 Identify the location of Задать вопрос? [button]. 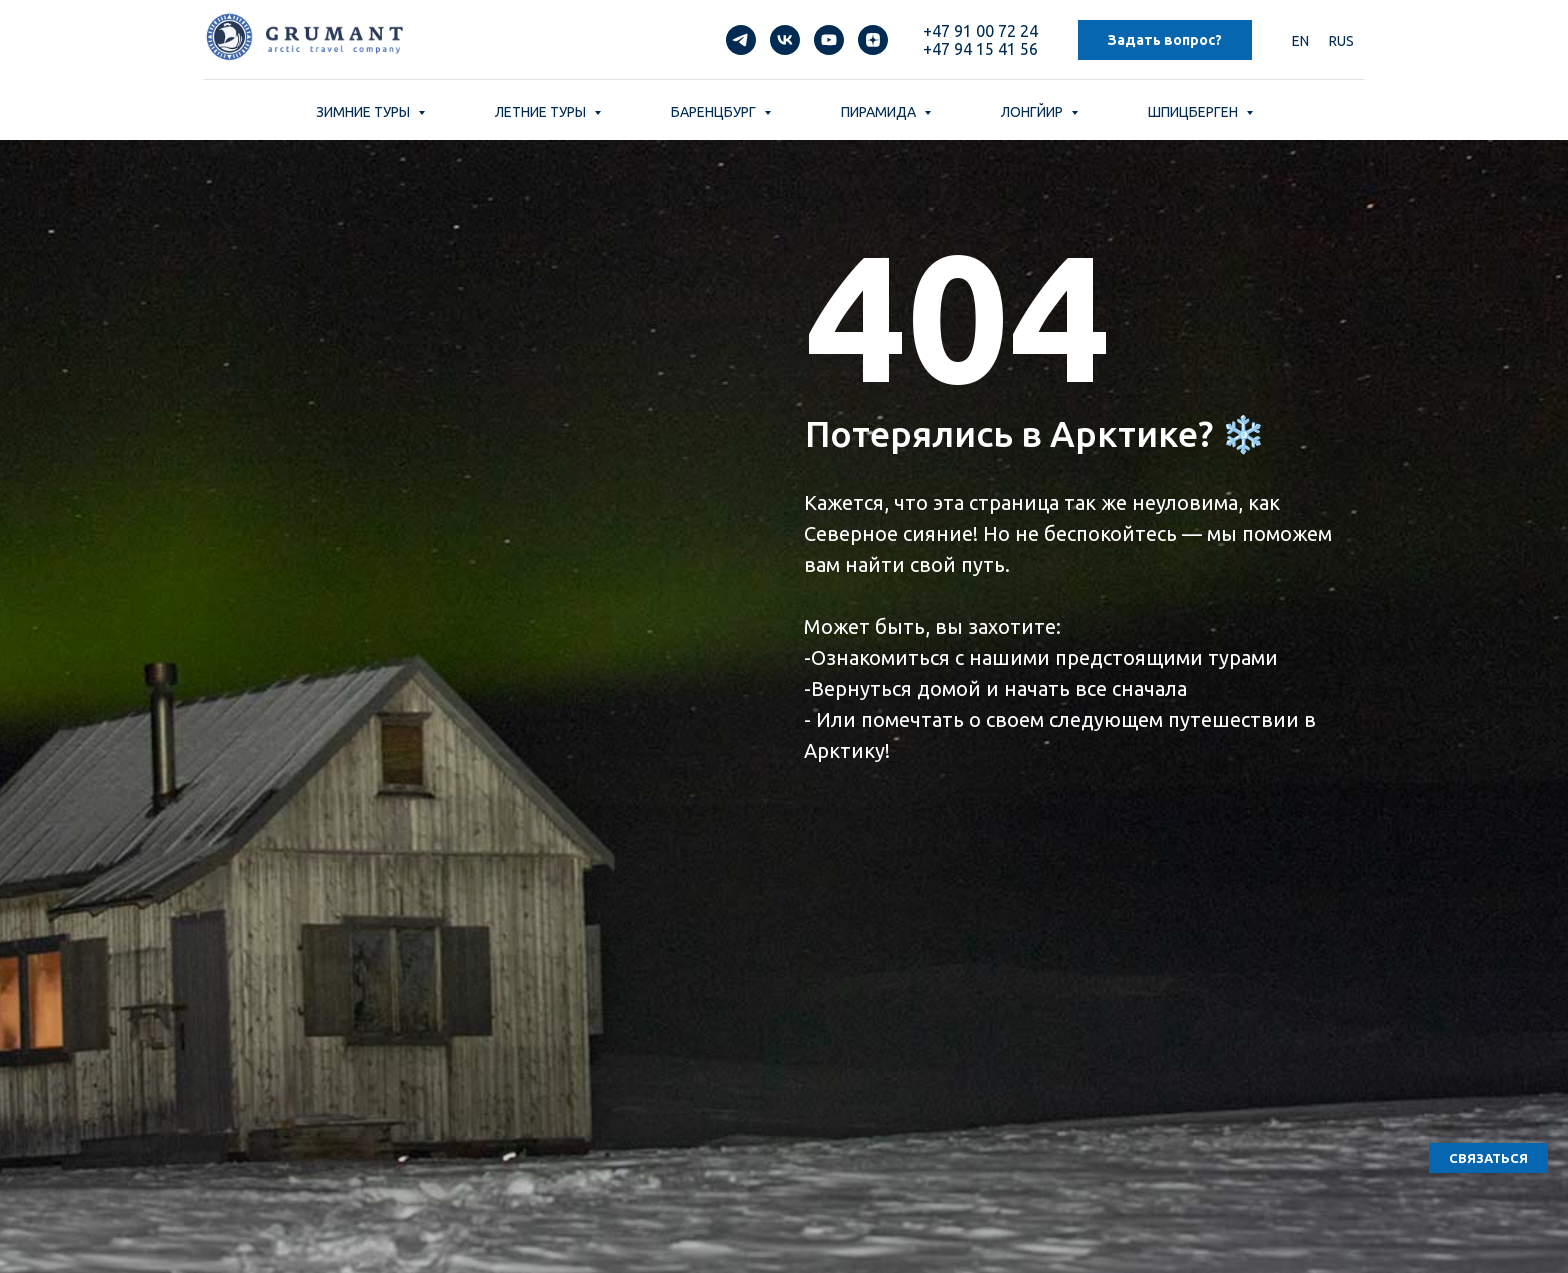
(1165, 40).